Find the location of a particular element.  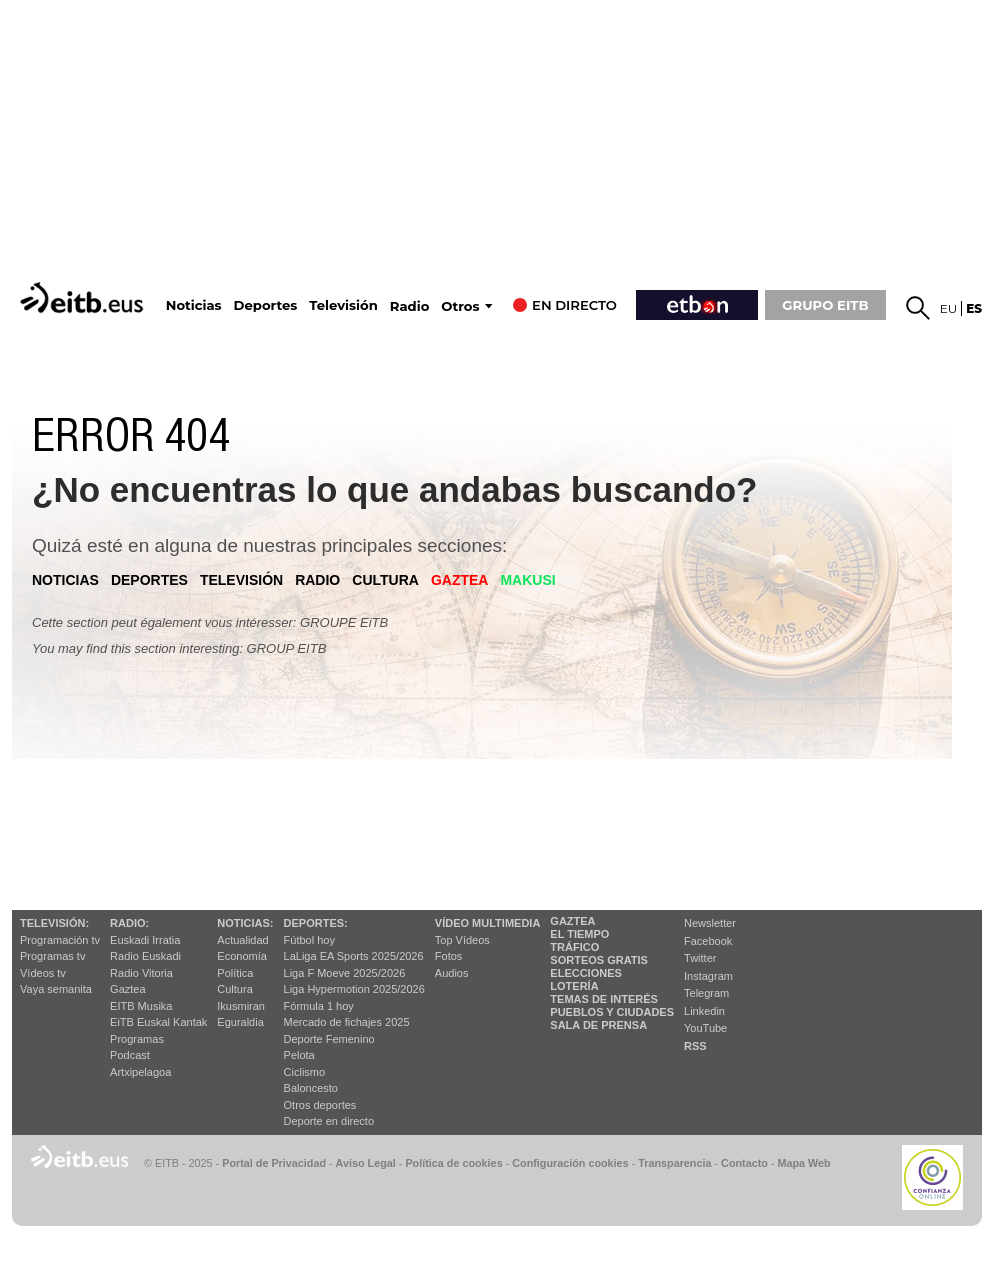

Otros deportes is located at coordinates (320, 1105).